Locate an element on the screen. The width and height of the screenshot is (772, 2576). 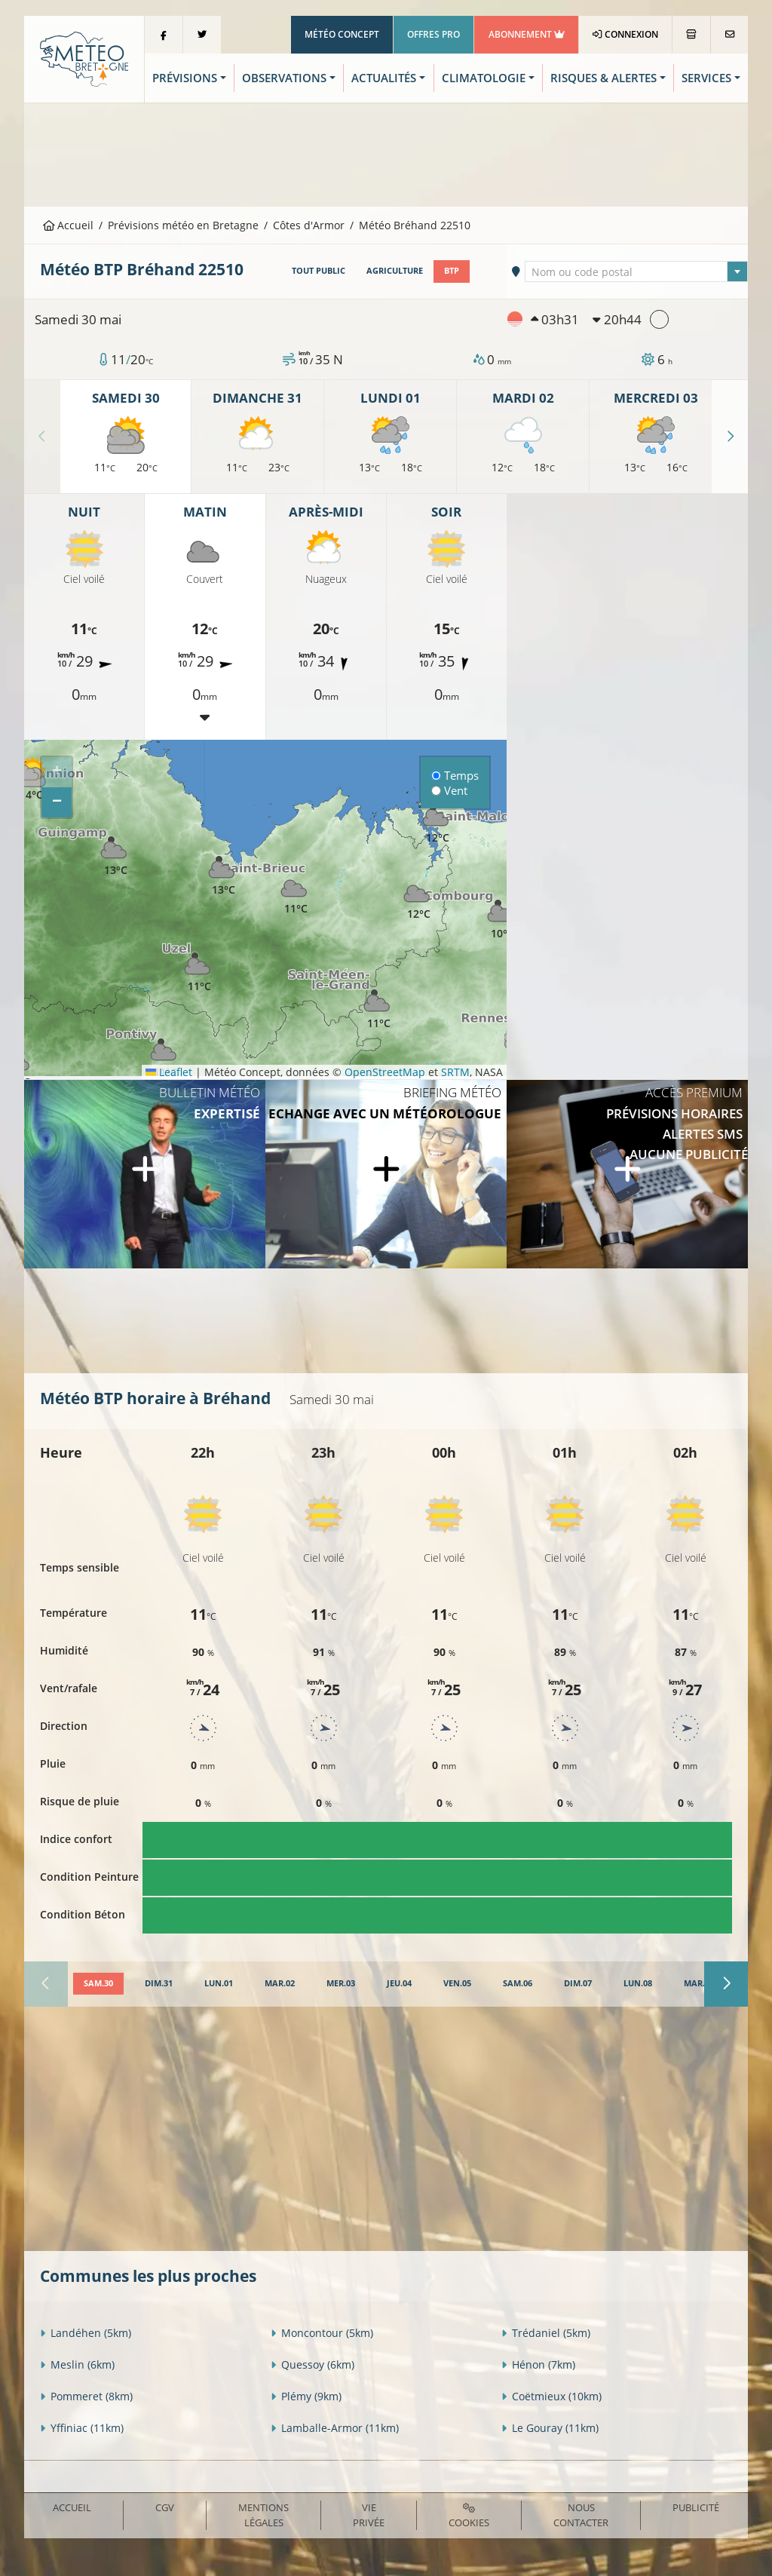
Observations [button] is located at coordinates (284, 78).